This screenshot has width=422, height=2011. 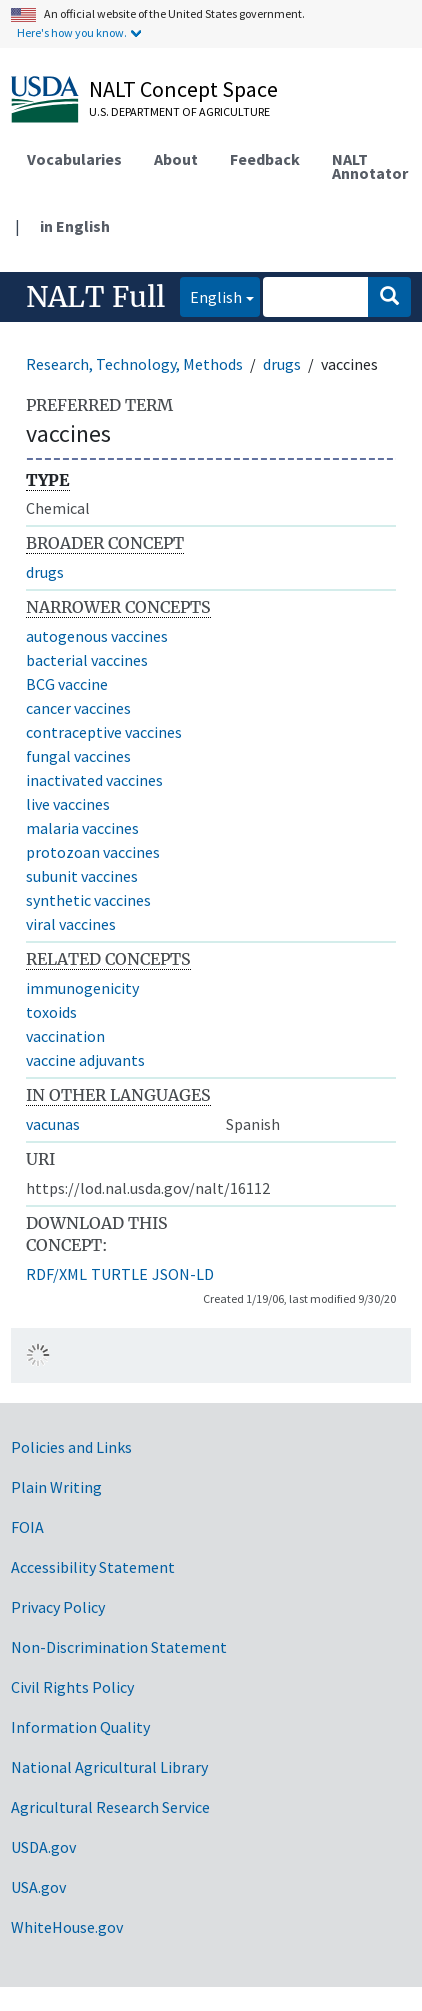 What do you see at coordinates (134, 364) in the screenshot?
I see `Research, Technology, Methods` at bounding box center [134, 364].